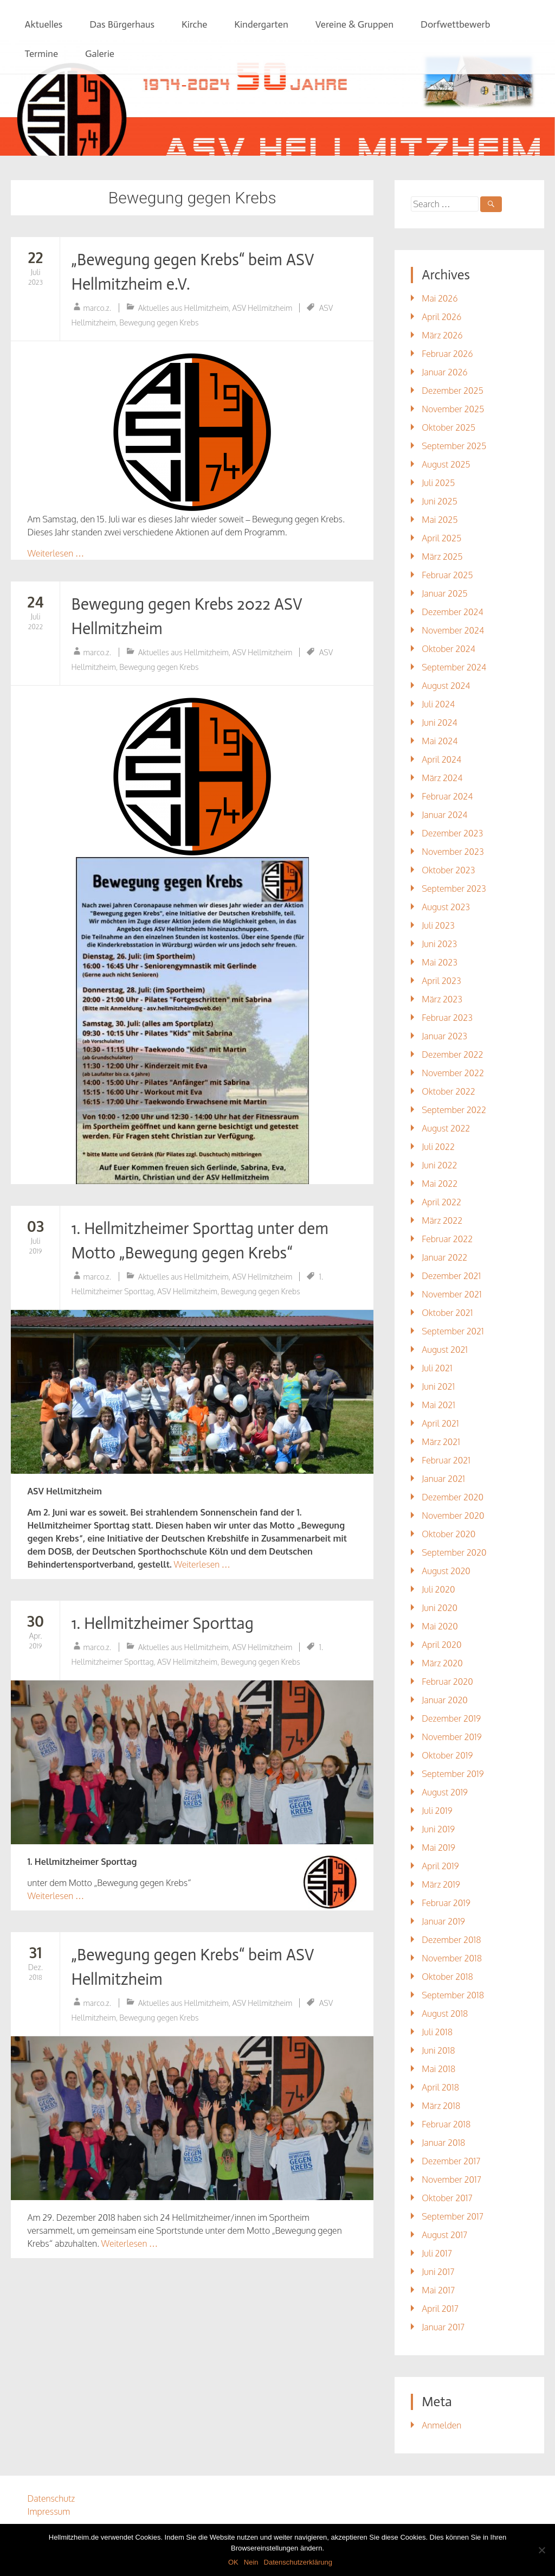 This screenshot has height=2576, width=555. I want to click on Juni 2020, so click(439, 1607).